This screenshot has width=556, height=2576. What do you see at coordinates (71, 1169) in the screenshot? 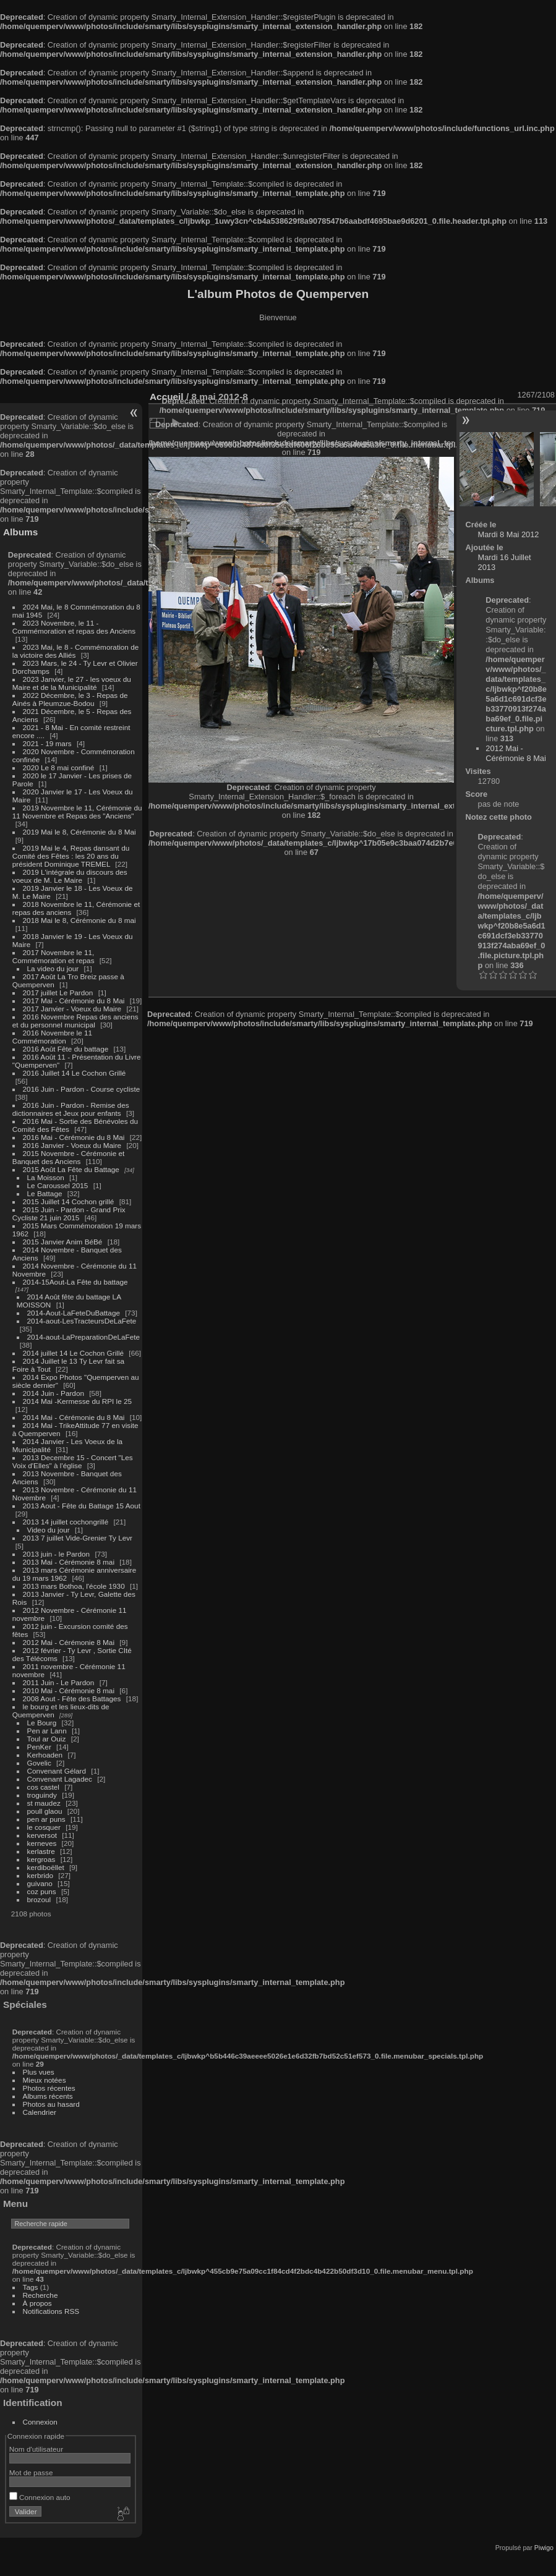
I see `2015 Août La Fête du Battage` at bounding box center [71, 1169].